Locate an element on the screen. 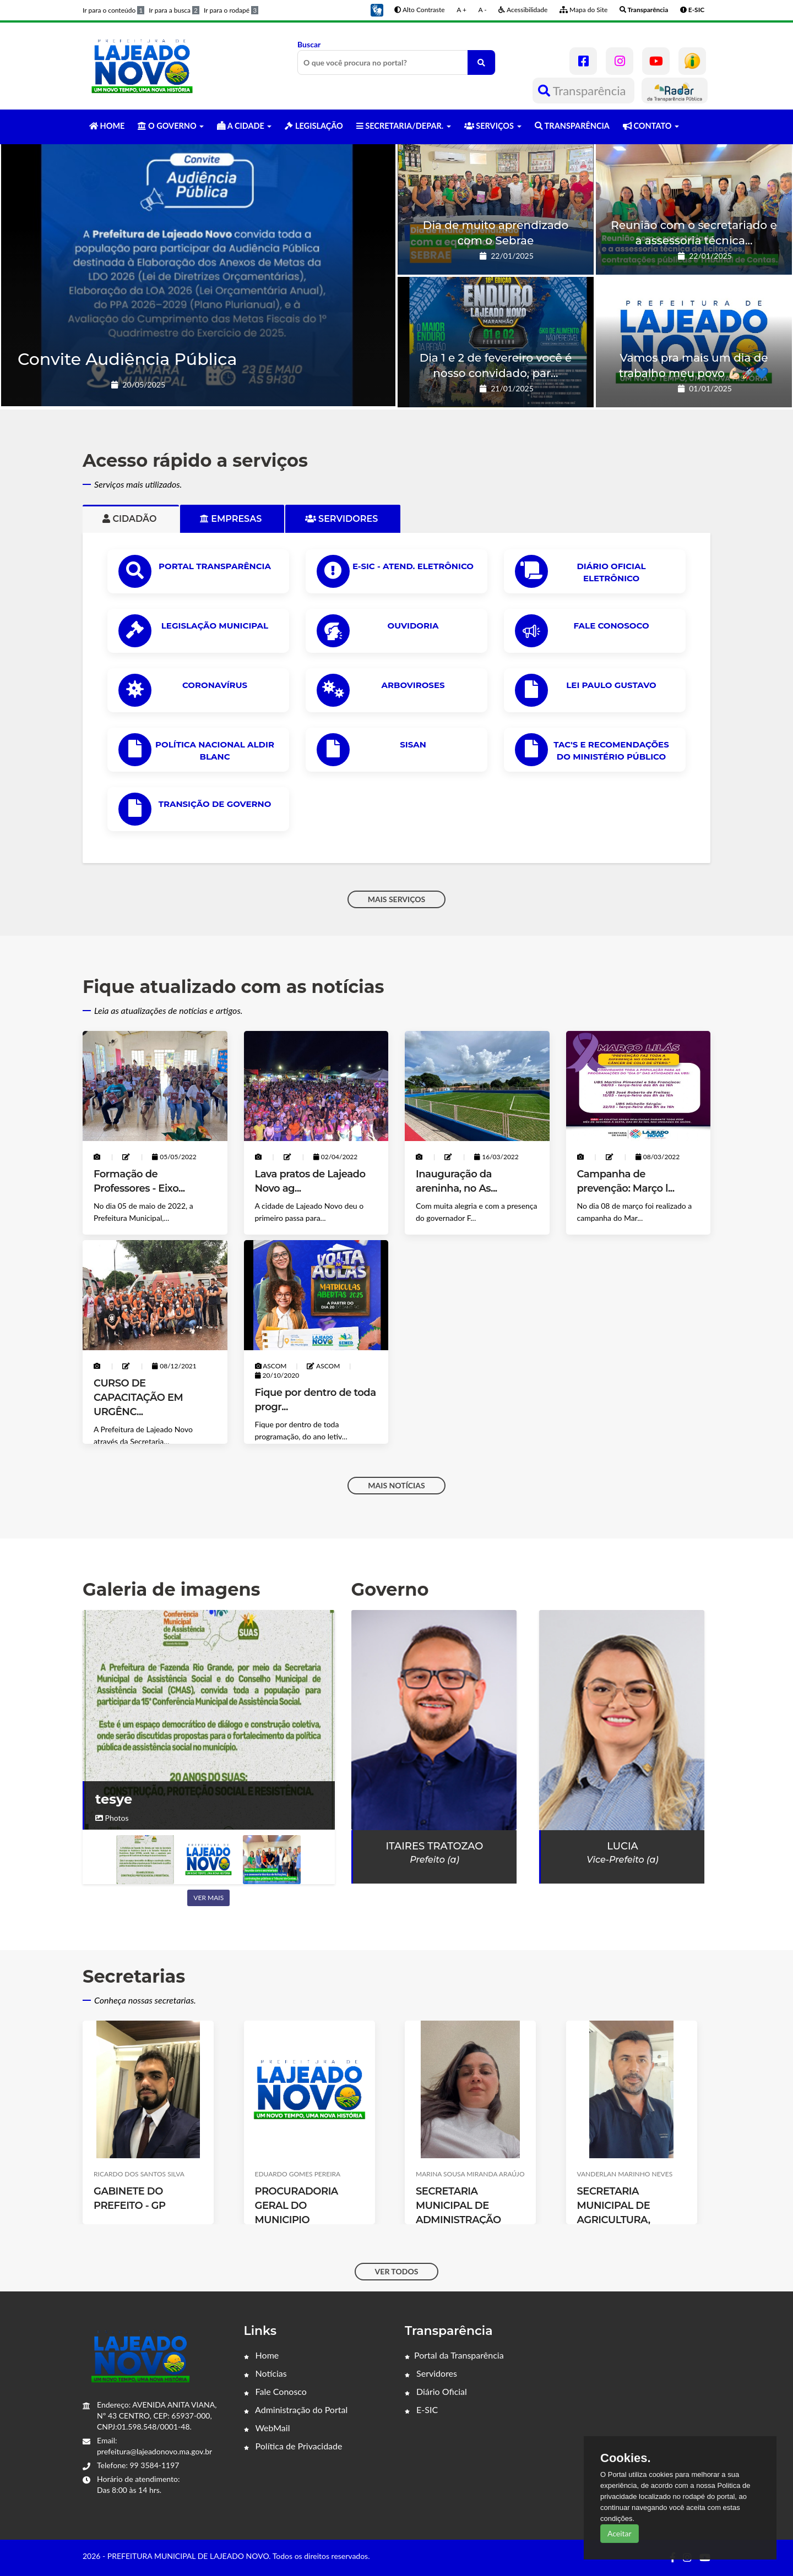 The width and height of the screenshot is (793, 2576). Ver mais is located at coordinates (208, 1897).